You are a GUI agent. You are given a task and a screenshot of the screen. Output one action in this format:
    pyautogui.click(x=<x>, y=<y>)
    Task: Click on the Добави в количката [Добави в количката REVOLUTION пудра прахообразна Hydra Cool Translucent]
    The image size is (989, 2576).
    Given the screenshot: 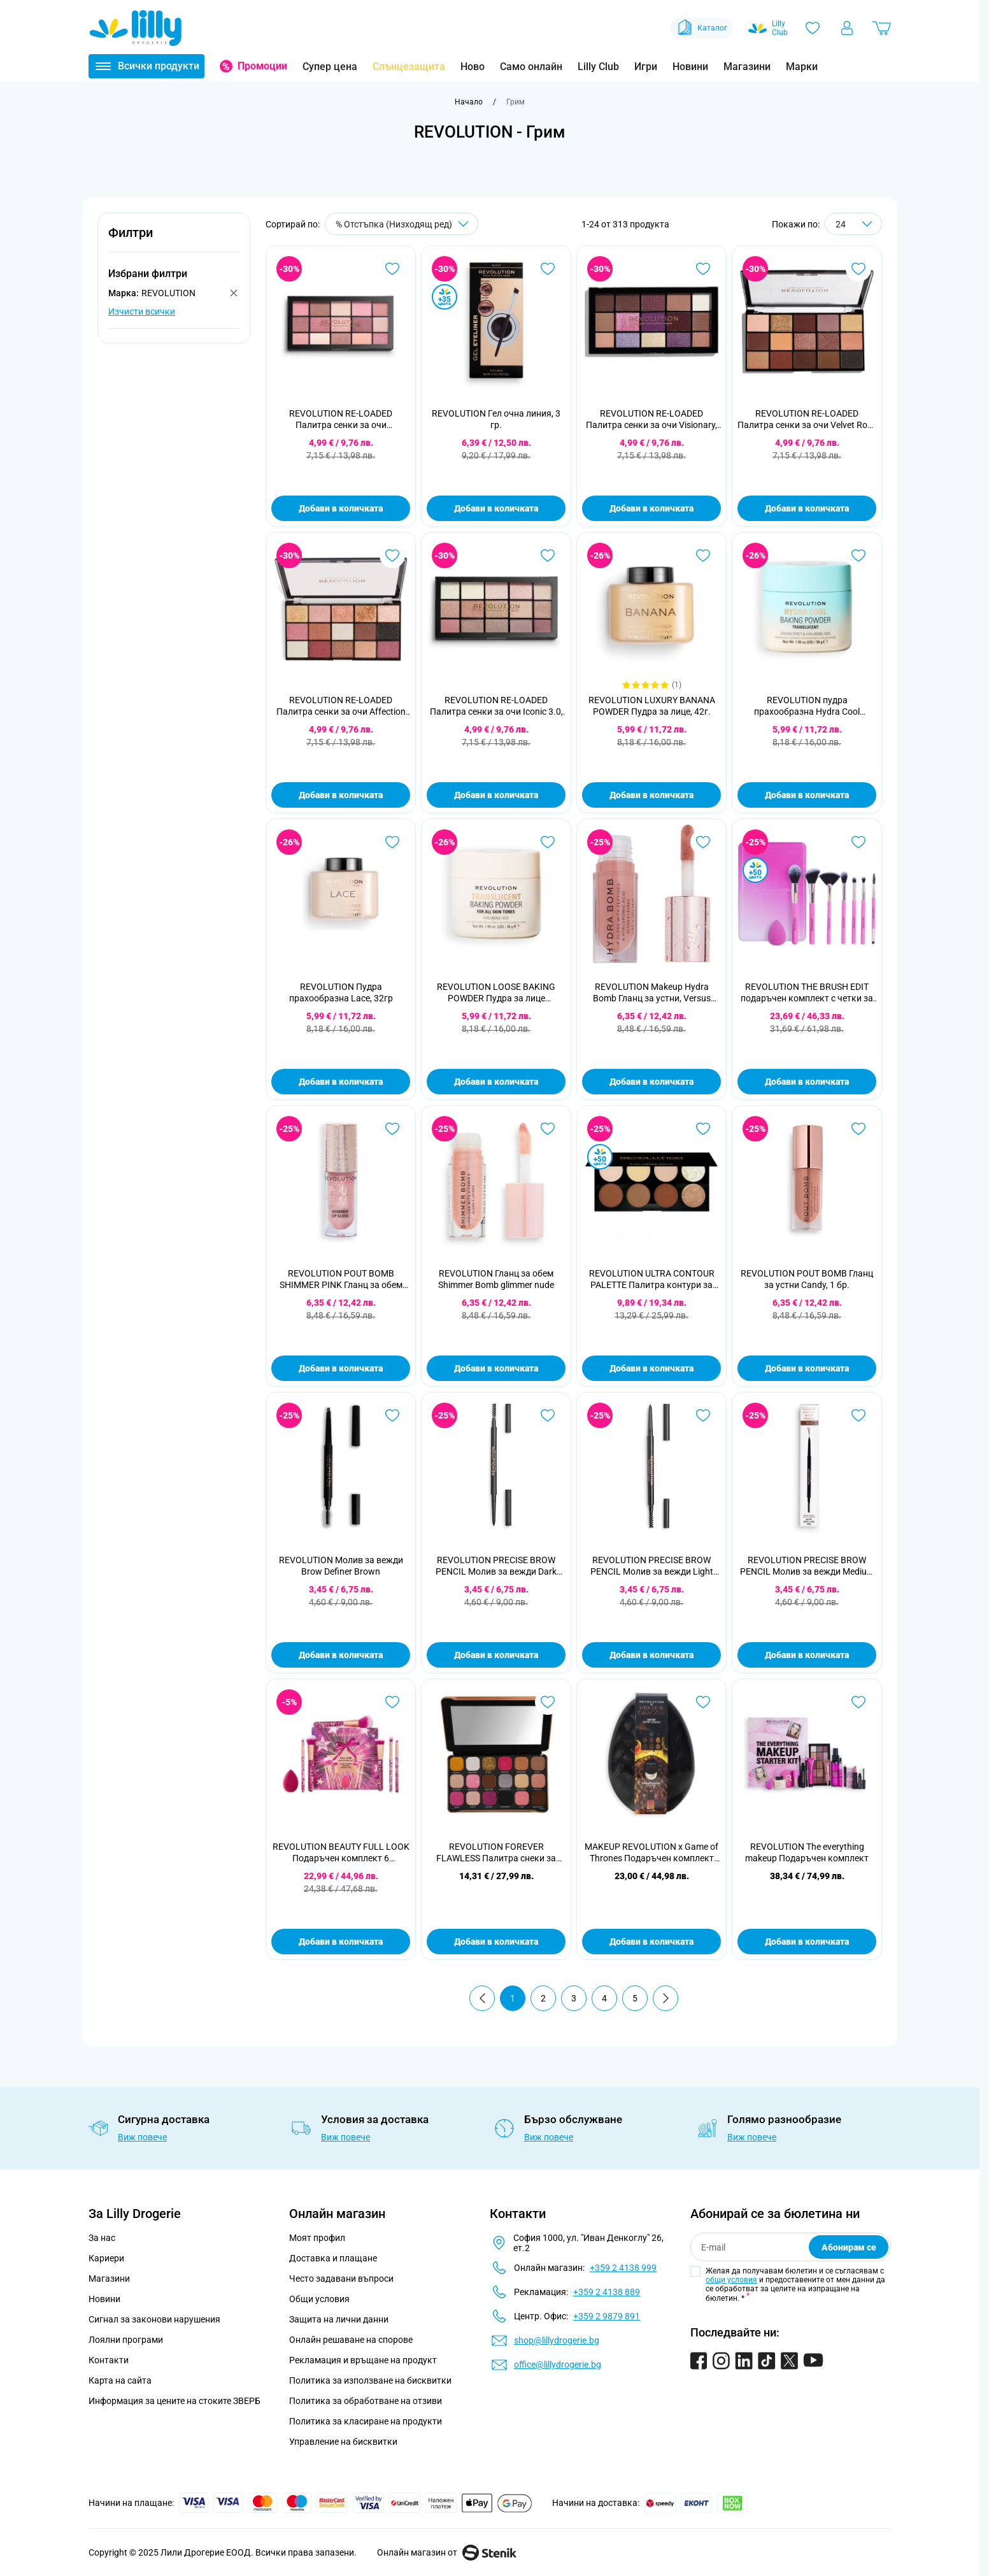 What is the action you would take?
    pyautogui.click(x=807, y=795)
    